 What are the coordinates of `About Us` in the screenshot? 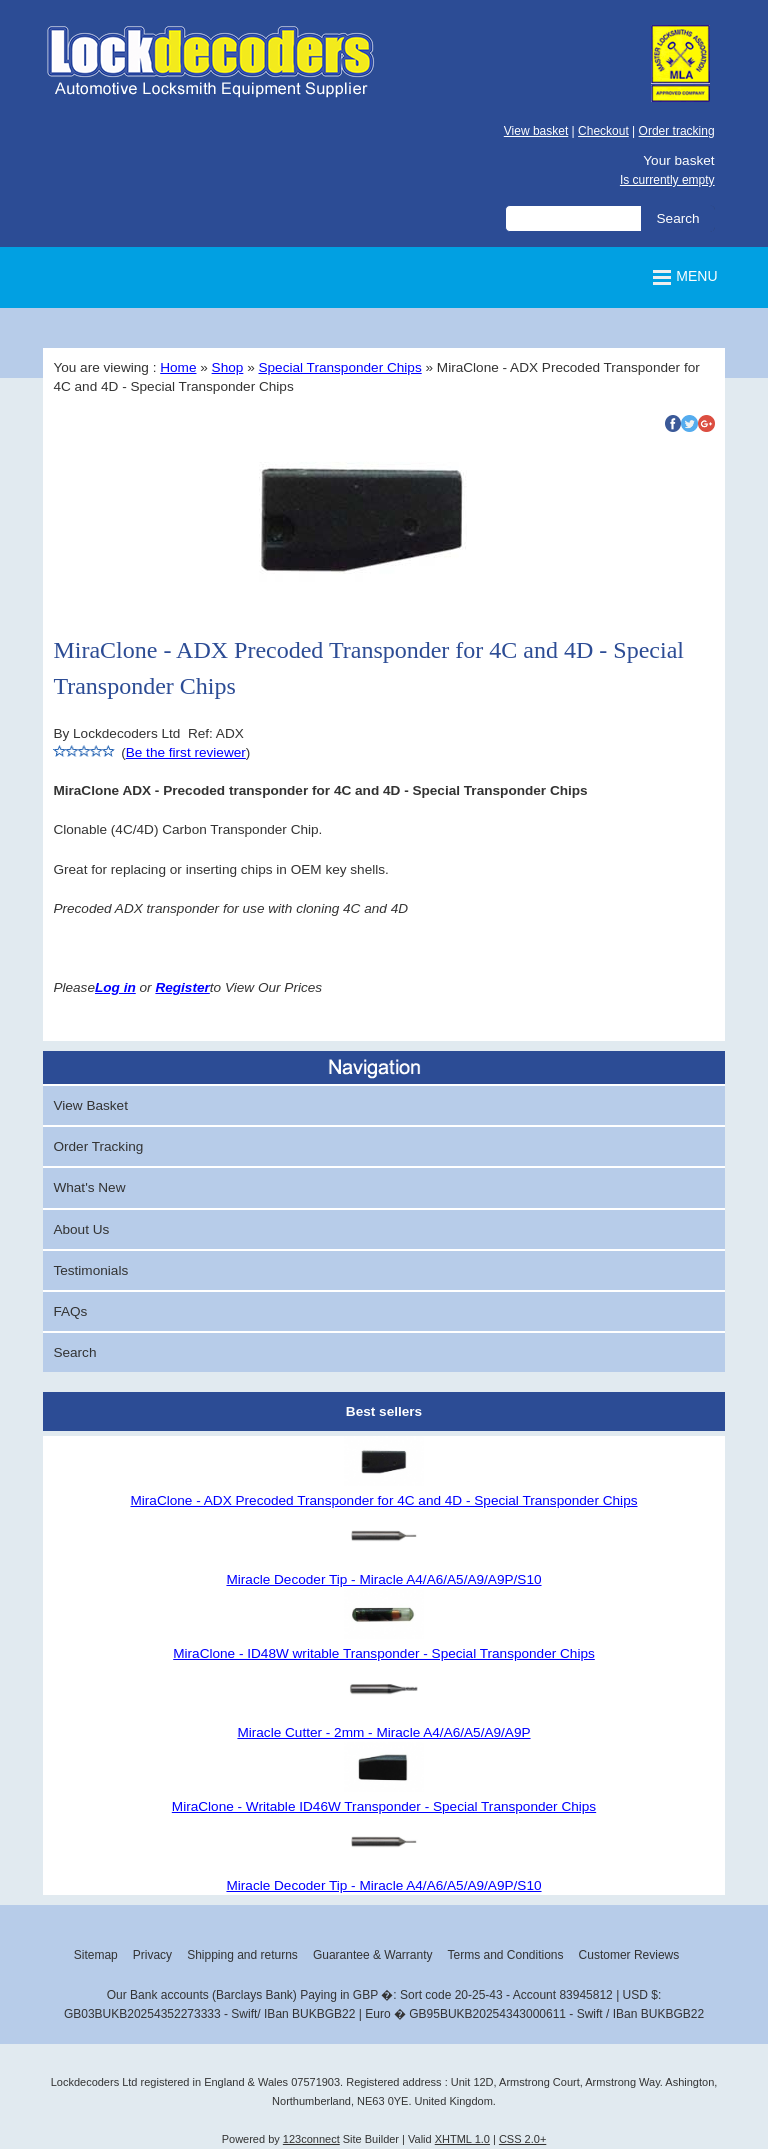 It's located at (81, 1229).